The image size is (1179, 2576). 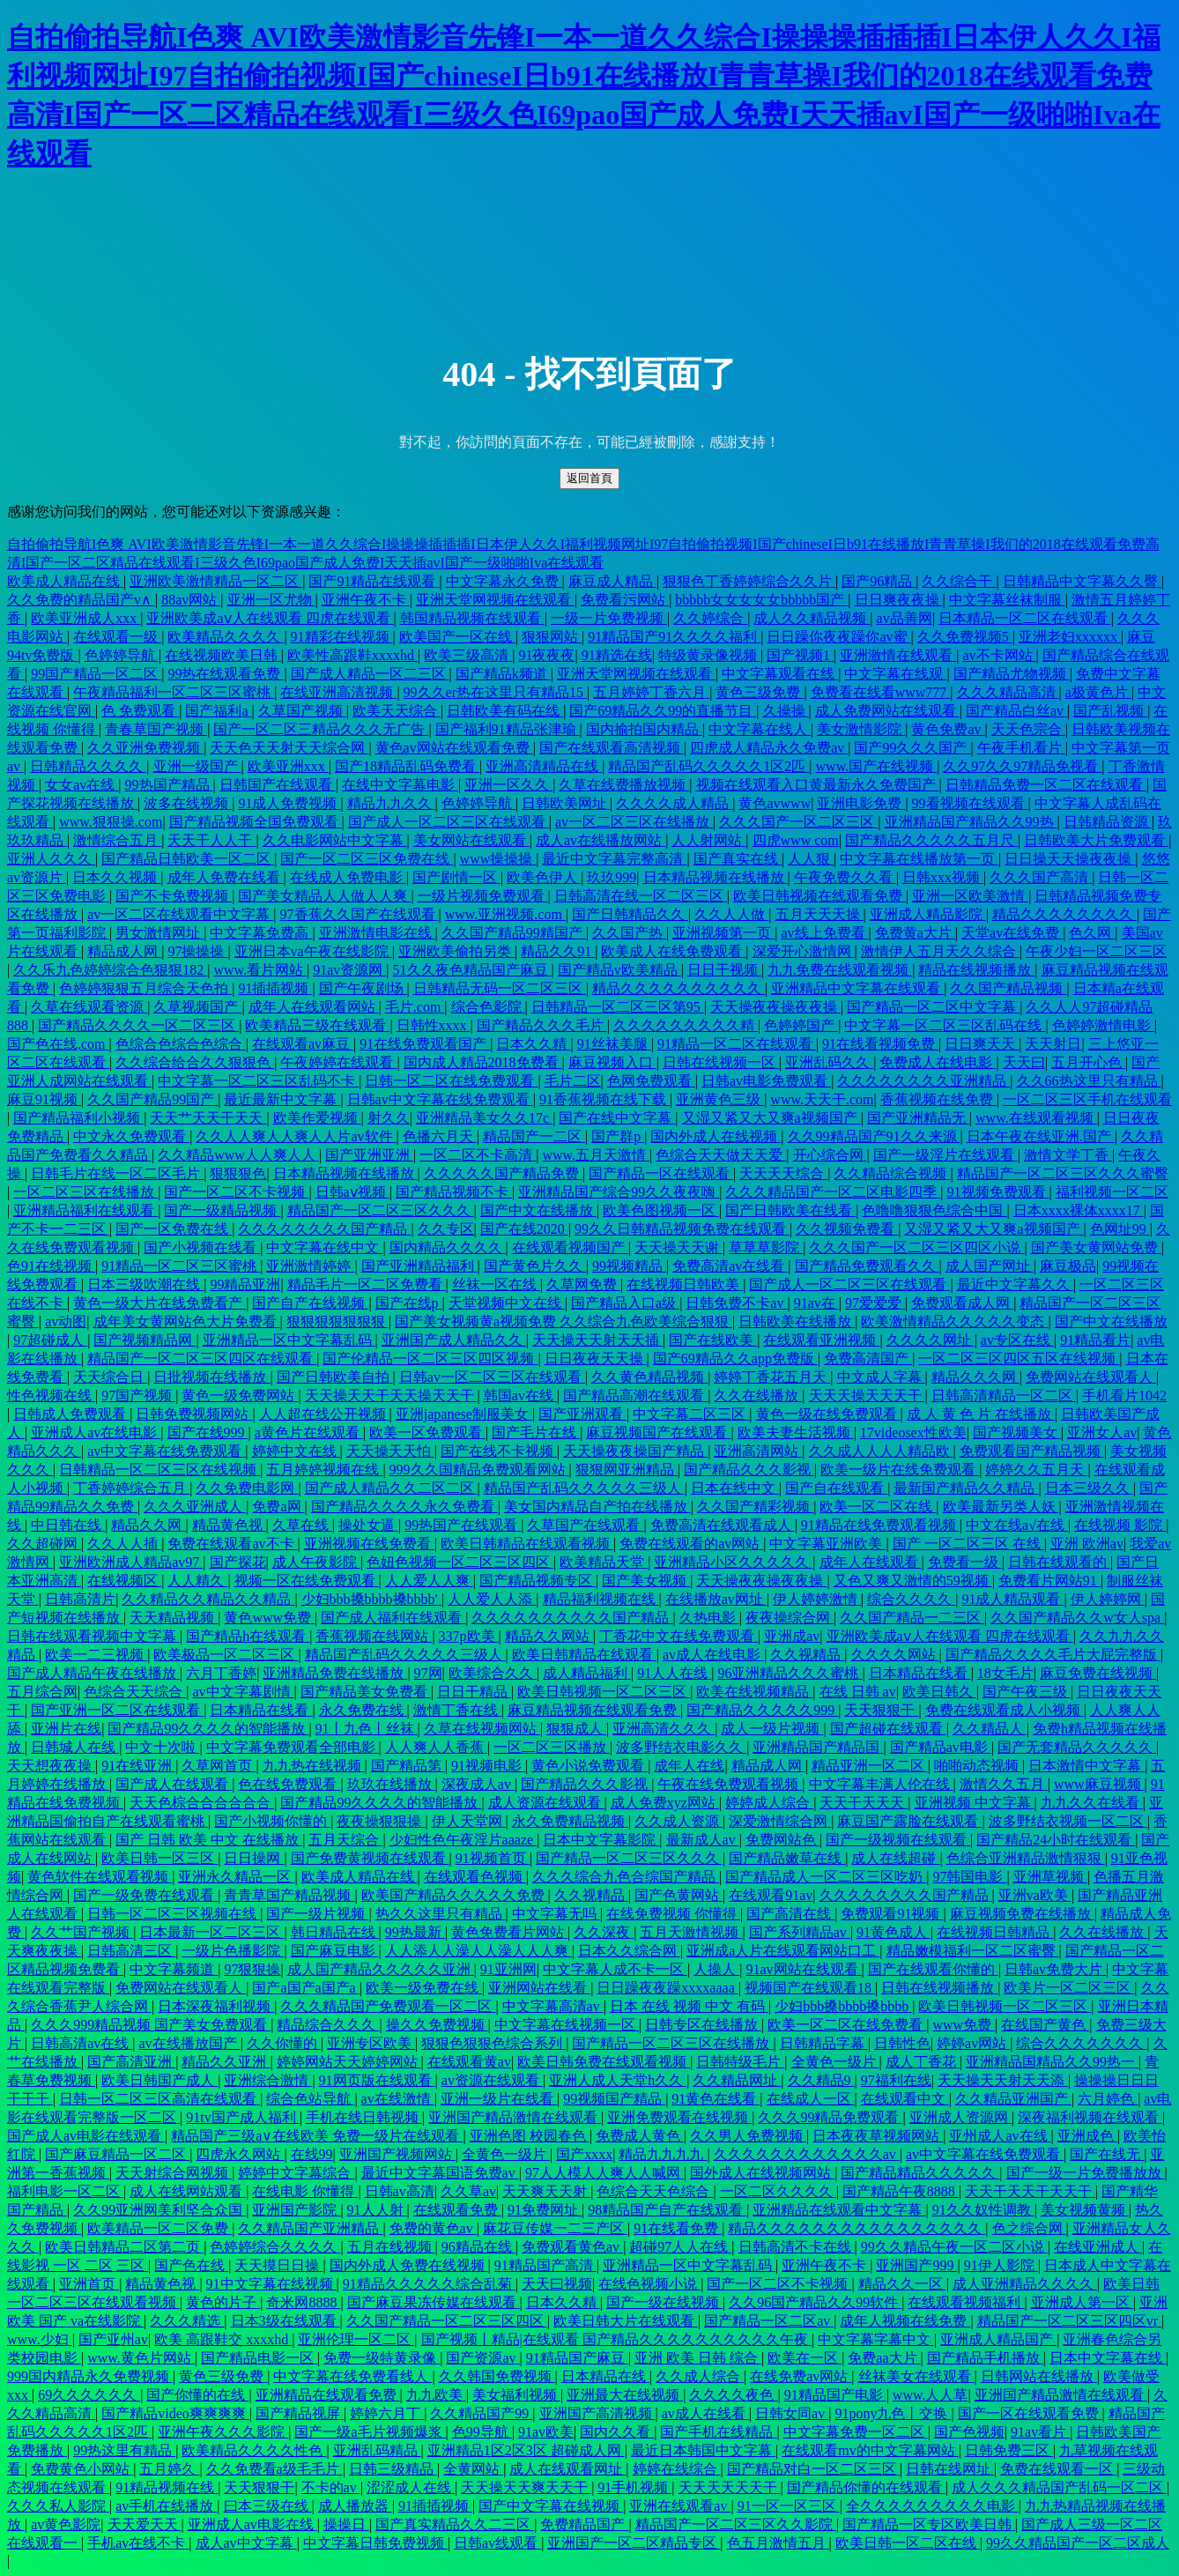 I want to click on 免费观看黄色av, so click(x=572, y=2246).